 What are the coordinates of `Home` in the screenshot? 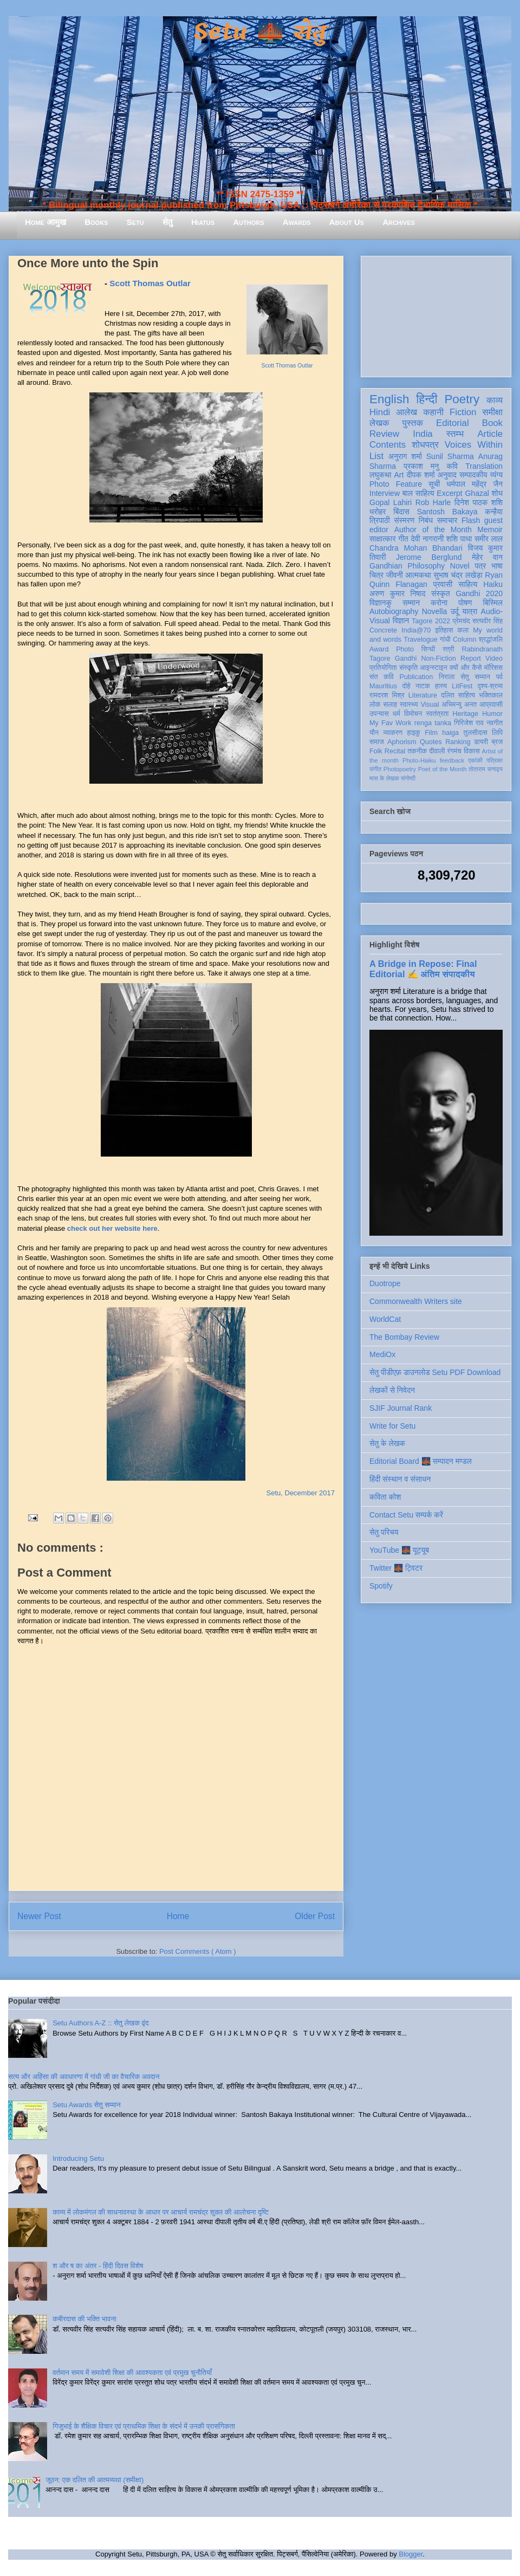 It's located at (178, 1916).